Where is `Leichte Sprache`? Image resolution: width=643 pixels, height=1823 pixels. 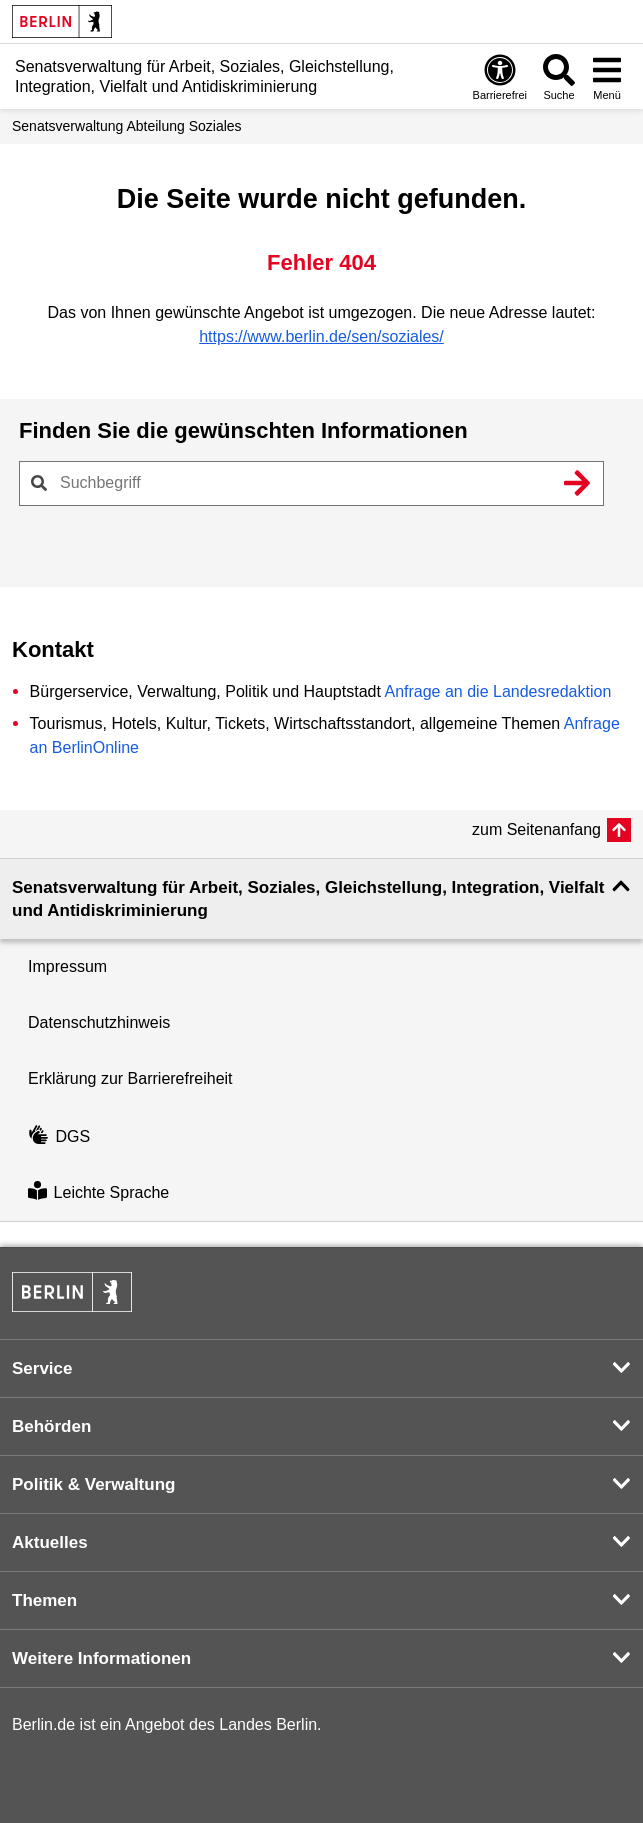
Leichte Sprache is located at coordinates (98, 1192).